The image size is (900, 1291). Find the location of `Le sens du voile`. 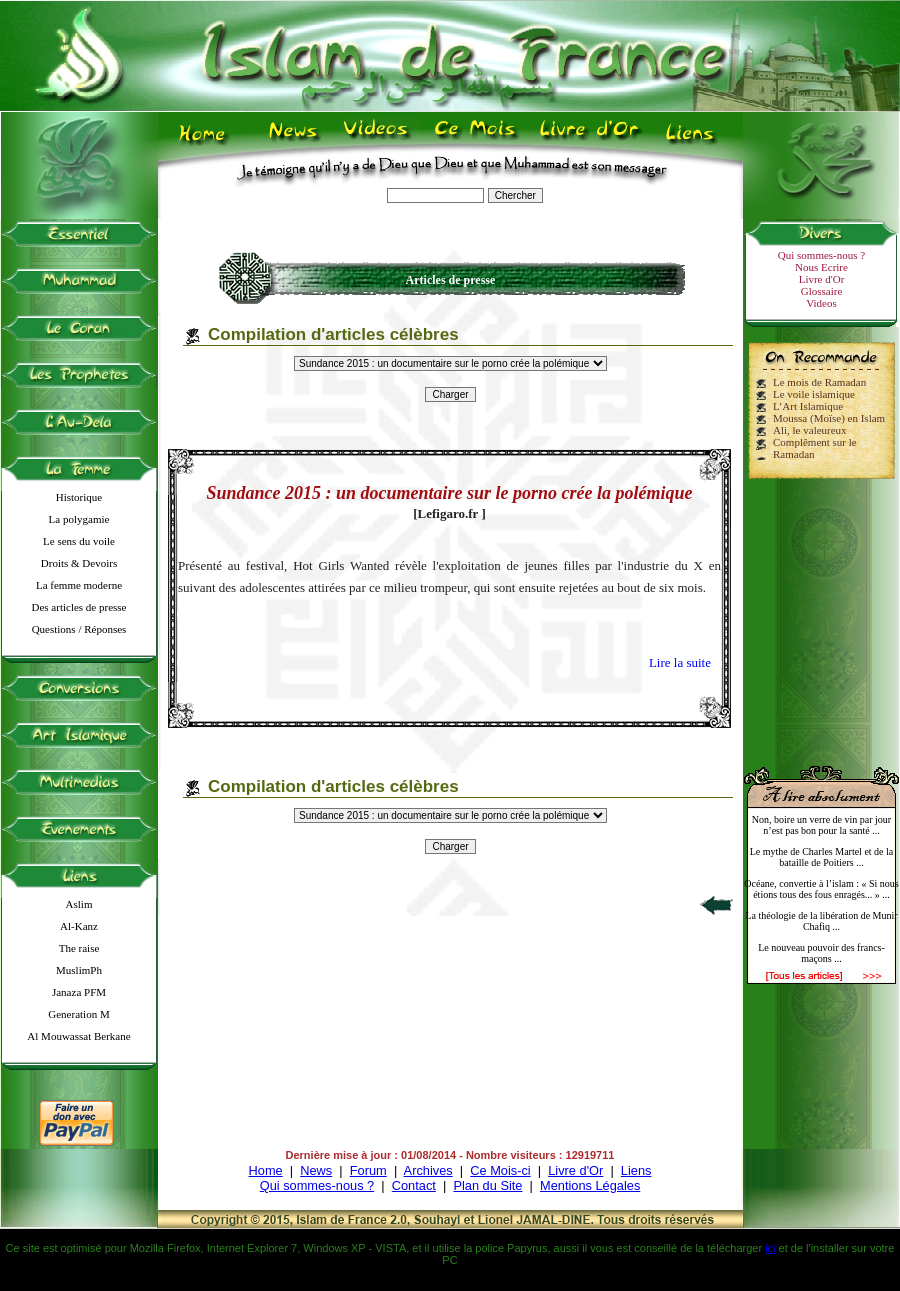

Le sens du voile is located at coordinates (79, 541).